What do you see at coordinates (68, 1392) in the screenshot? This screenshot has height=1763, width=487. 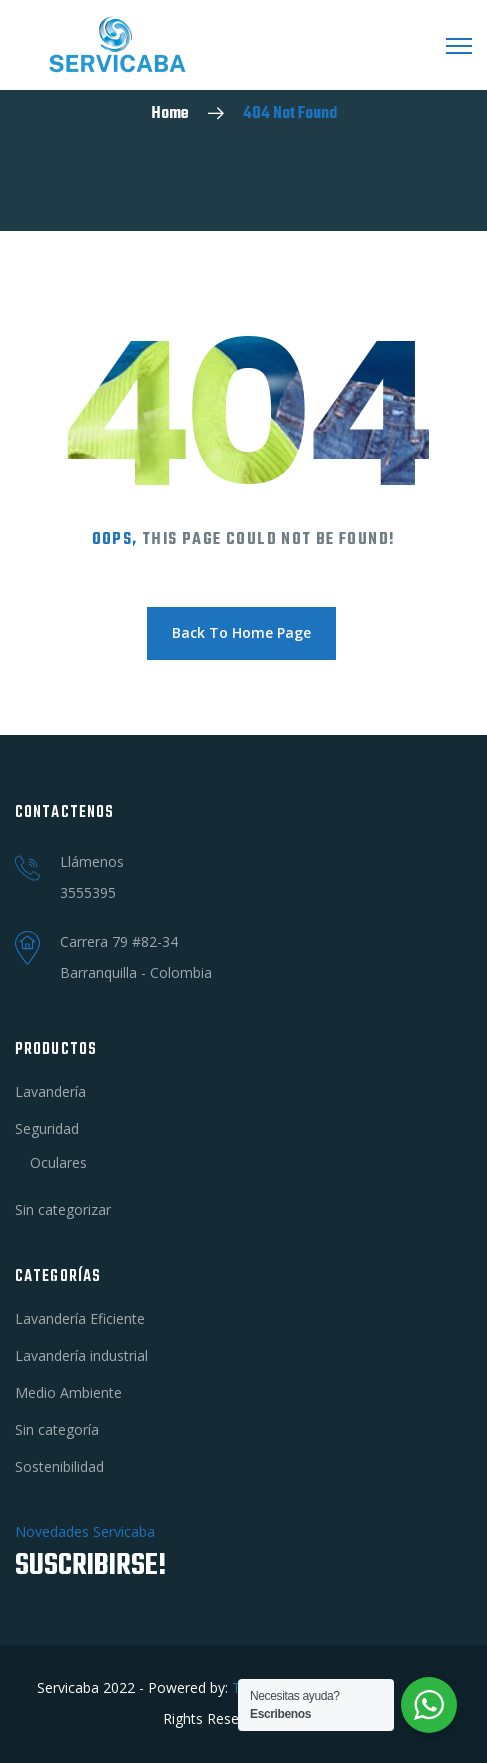 I see `Medio Ambiente` at bounding box center [68, 1392].